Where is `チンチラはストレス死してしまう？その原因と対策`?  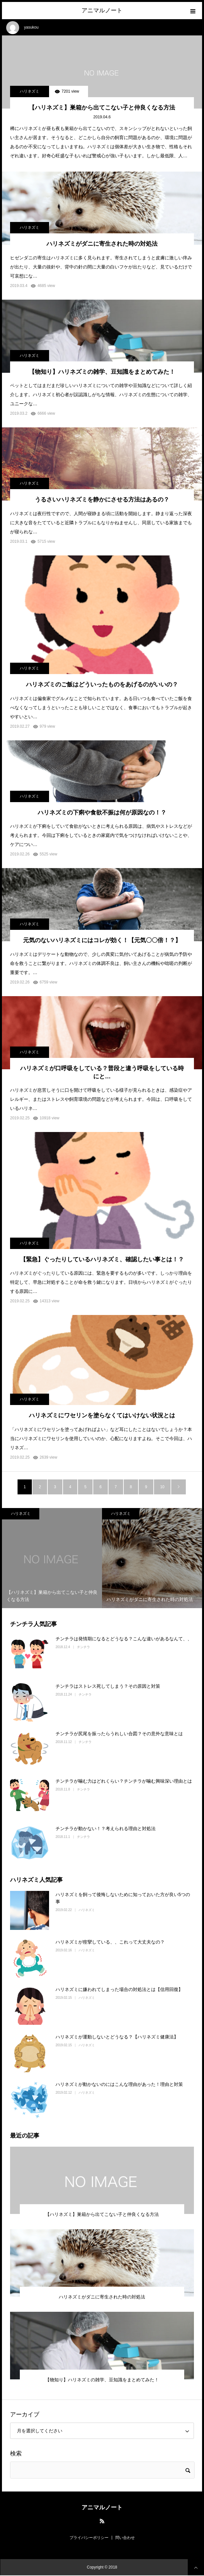 チンチラはストレス死してしまう？その原因と対策 is located at coordinates (108, 1686).